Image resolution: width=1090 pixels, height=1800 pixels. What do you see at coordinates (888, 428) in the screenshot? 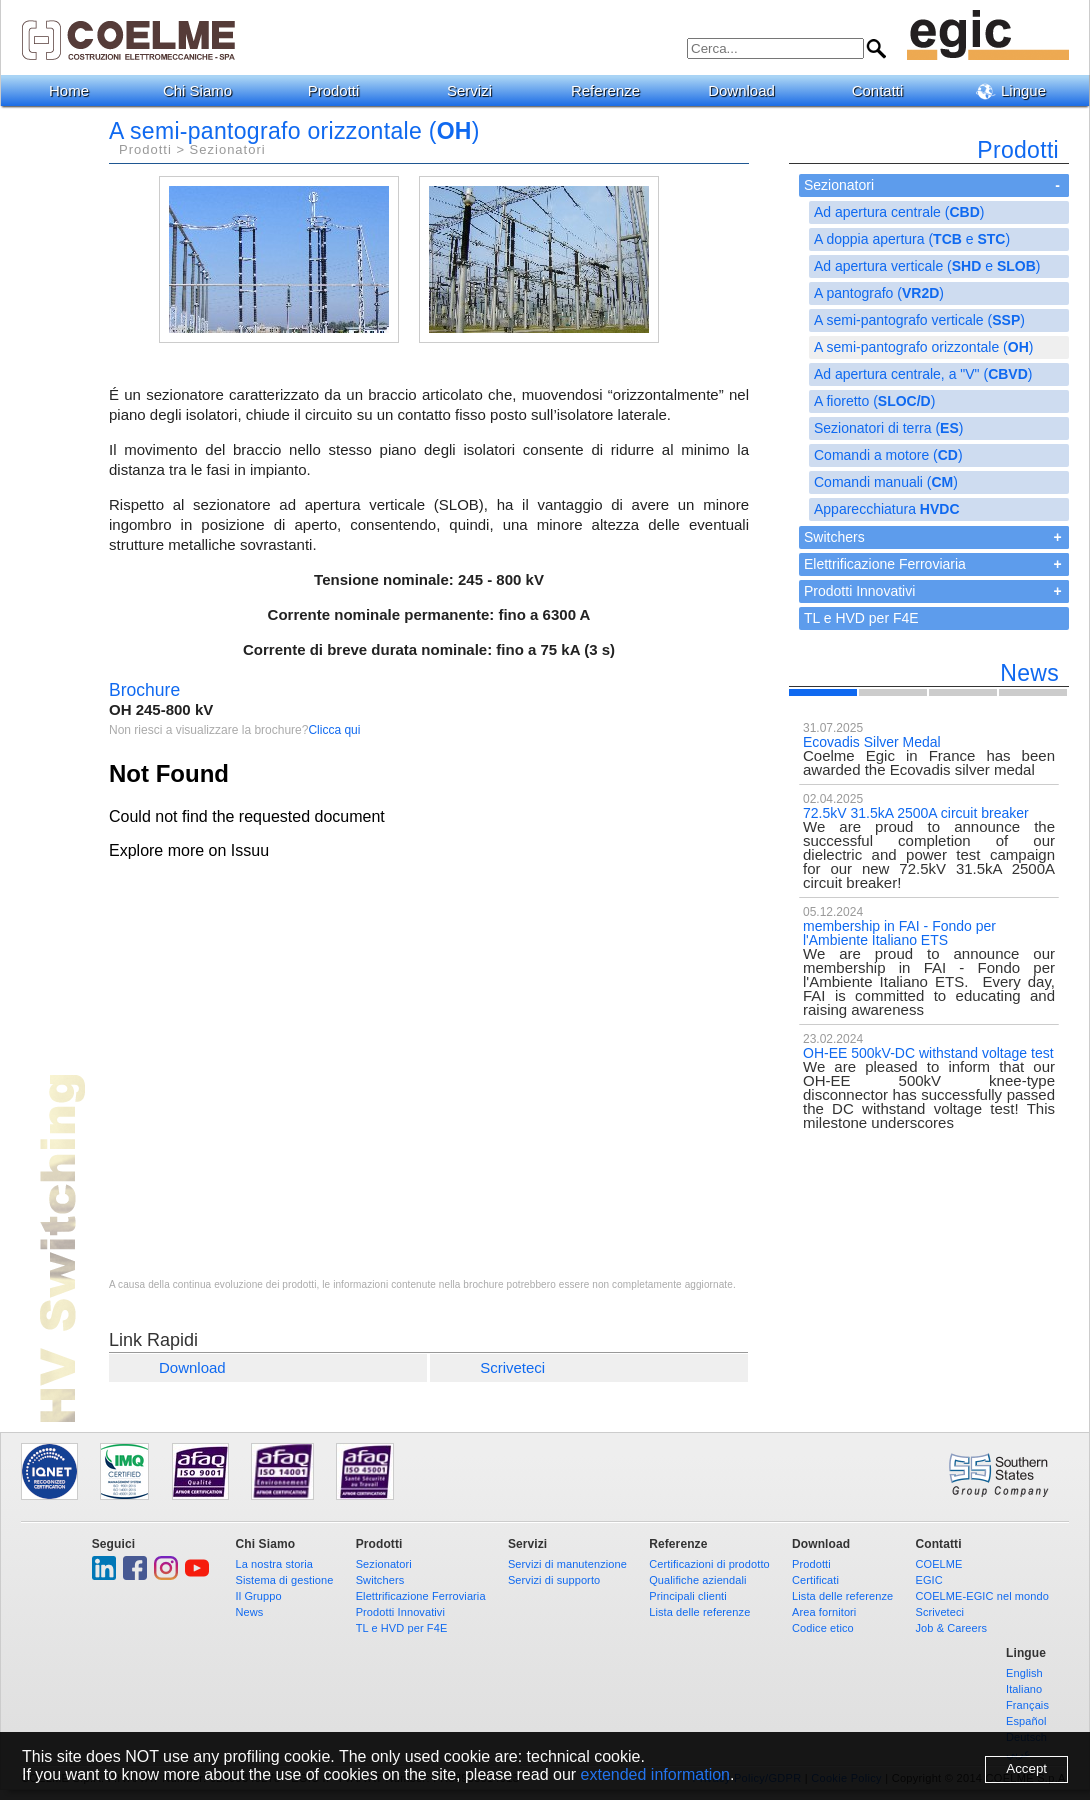
I see `Sezionatori di terra ()` at bounding box center [888, 428].